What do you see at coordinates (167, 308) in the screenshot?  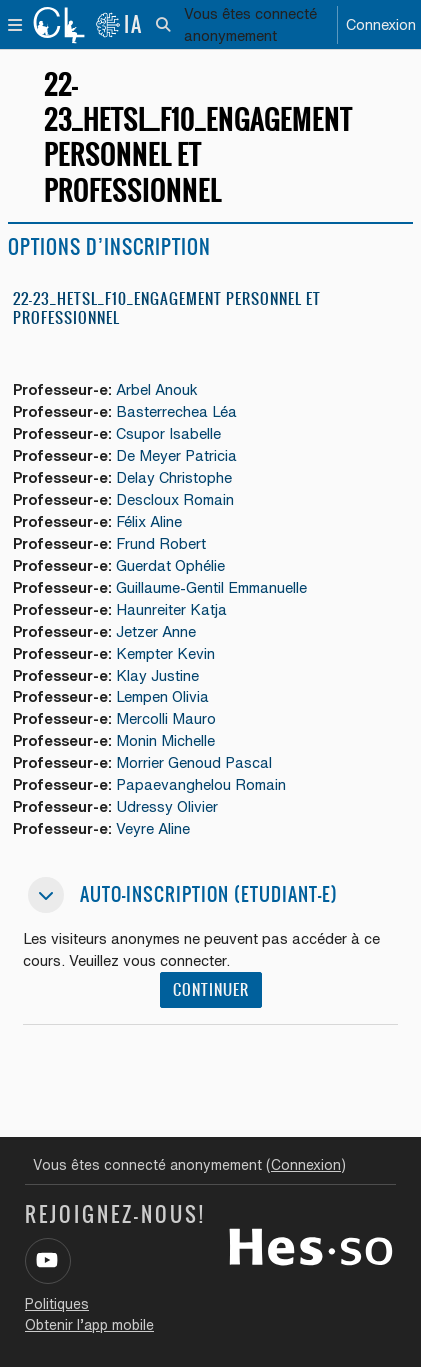 I see `22-23_HETSL_F10_Engagement personnel et professionnel` at bounding box center [167, 308].